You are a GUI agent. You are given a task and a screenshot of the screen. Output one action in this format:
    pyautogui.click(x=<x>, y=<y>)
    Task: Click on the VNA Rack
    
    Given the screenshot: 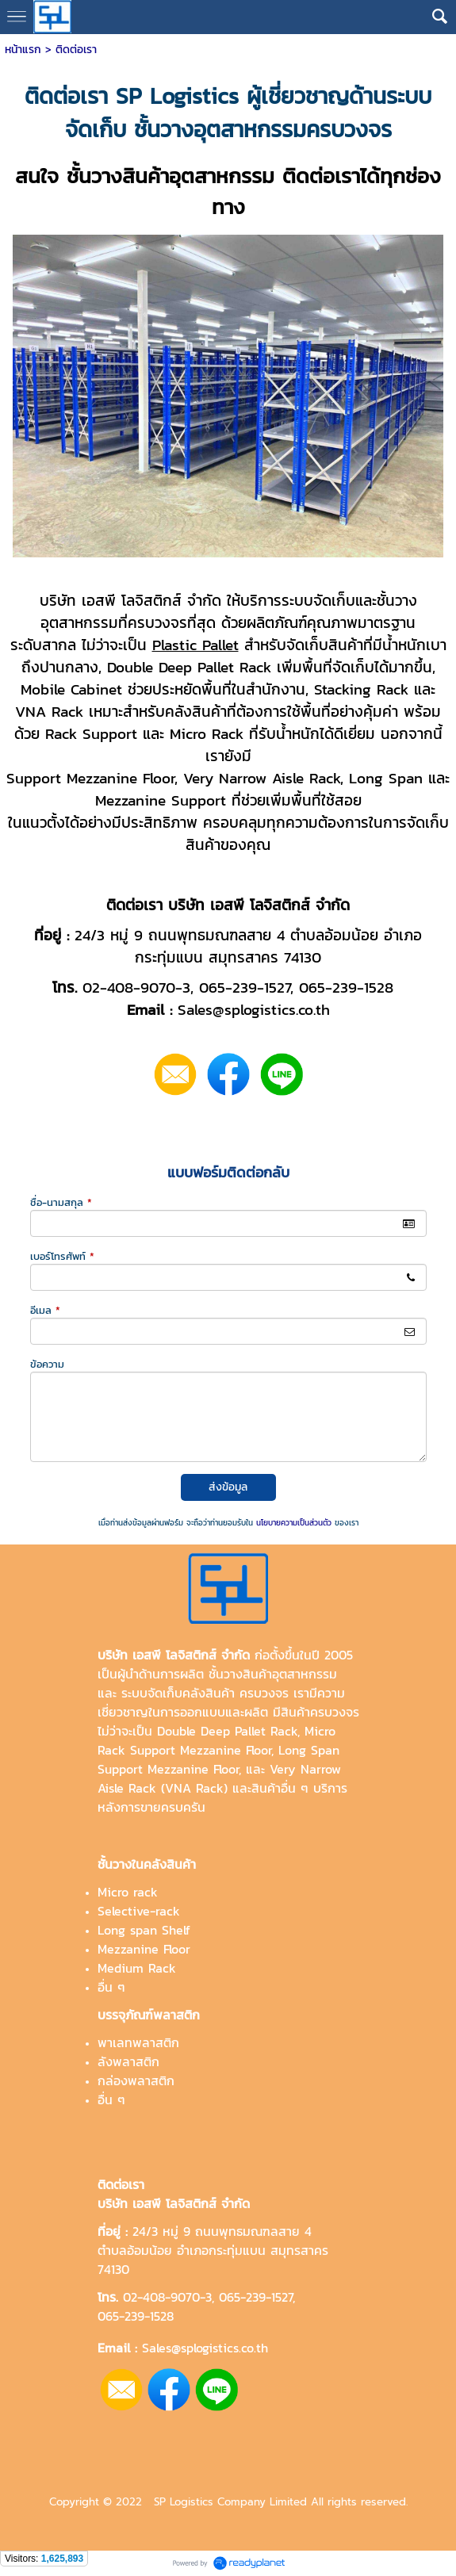 What is the action you would take?
    pyautogui.click(x=194, y=1787)
    